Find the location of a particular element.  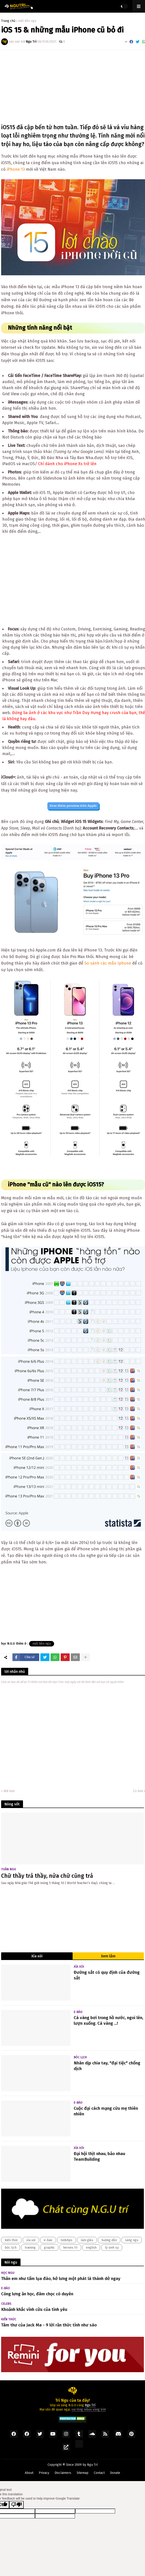

About is located at coordinates (29, 2473).